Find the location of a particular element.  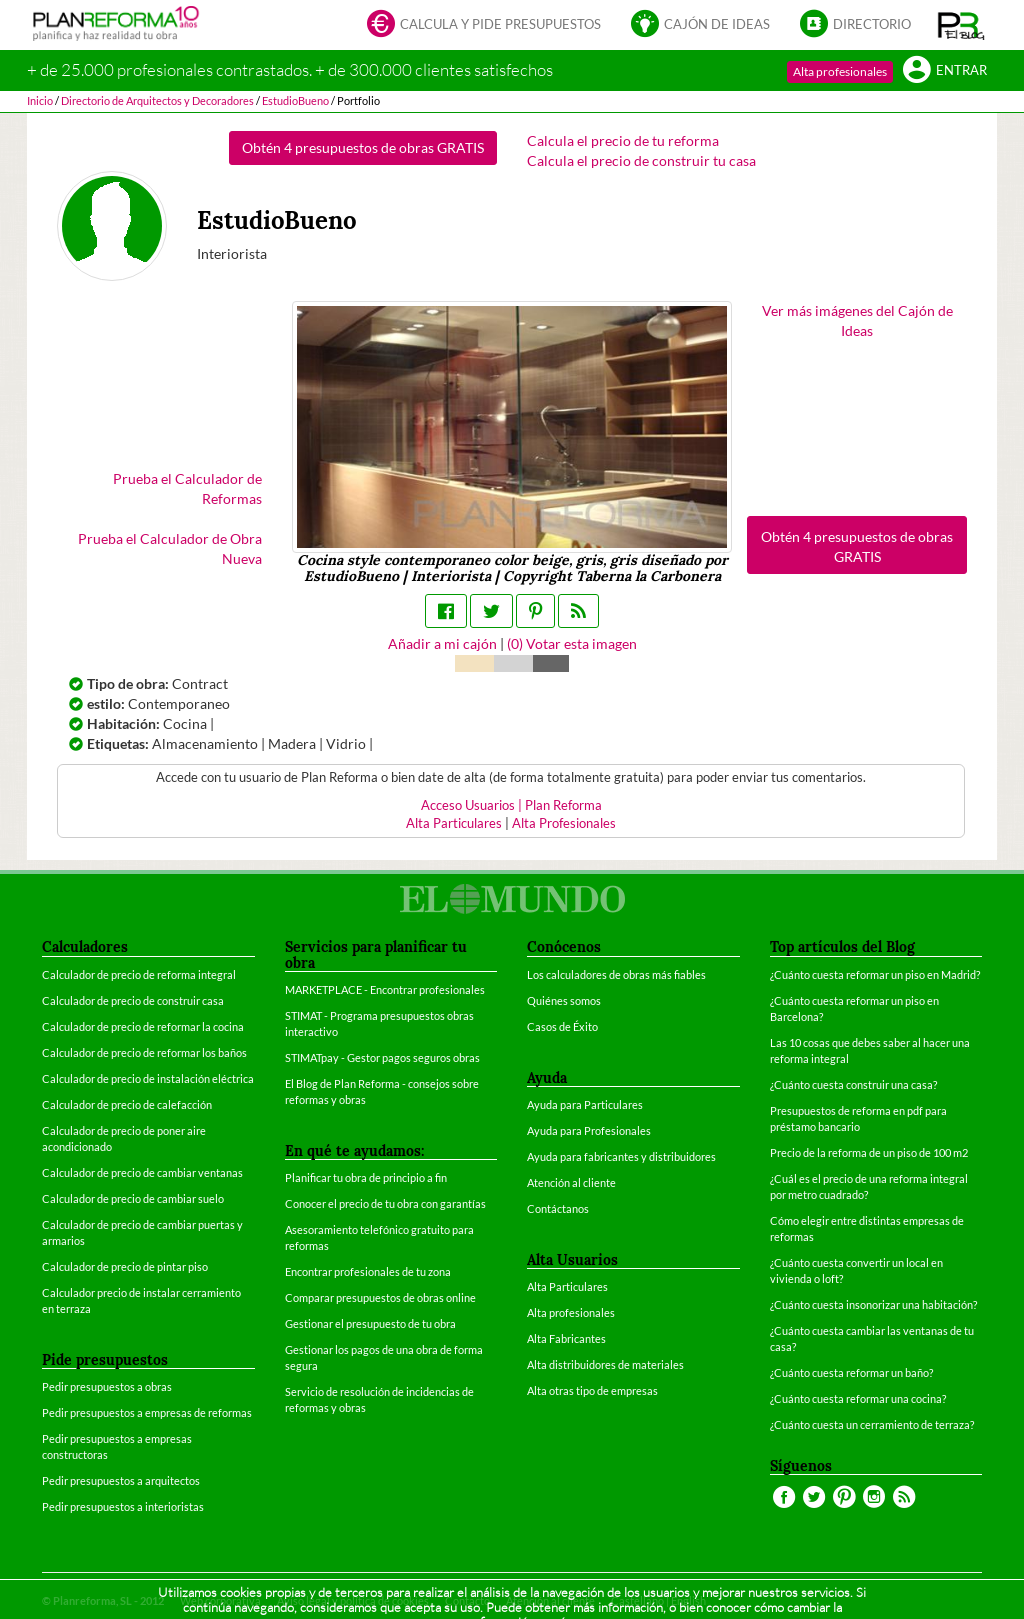

Ayuda para Profesionales is located at coordinates (589, 1130).